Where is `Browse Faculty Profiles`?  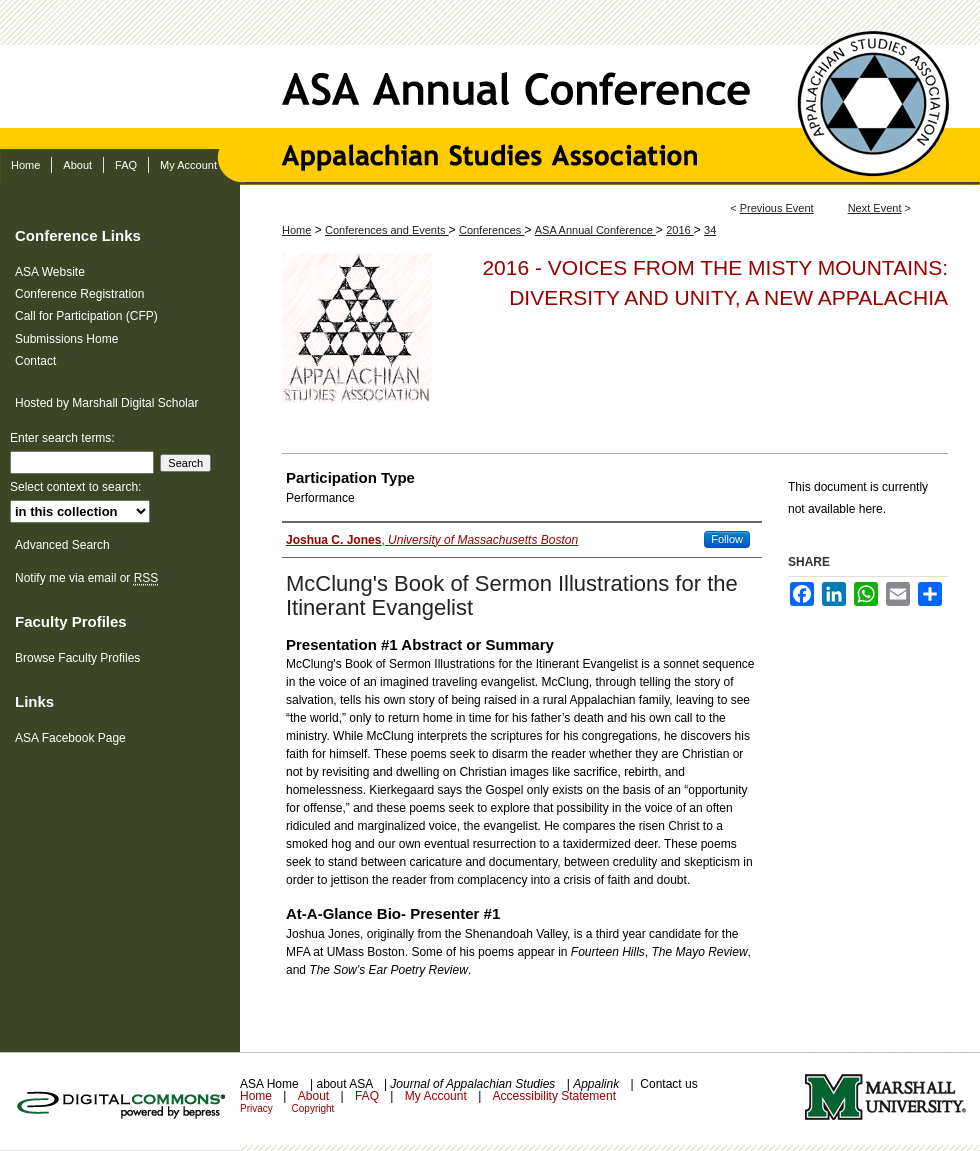
Browse Faculty Profiles is located at coordinates (77, 658).